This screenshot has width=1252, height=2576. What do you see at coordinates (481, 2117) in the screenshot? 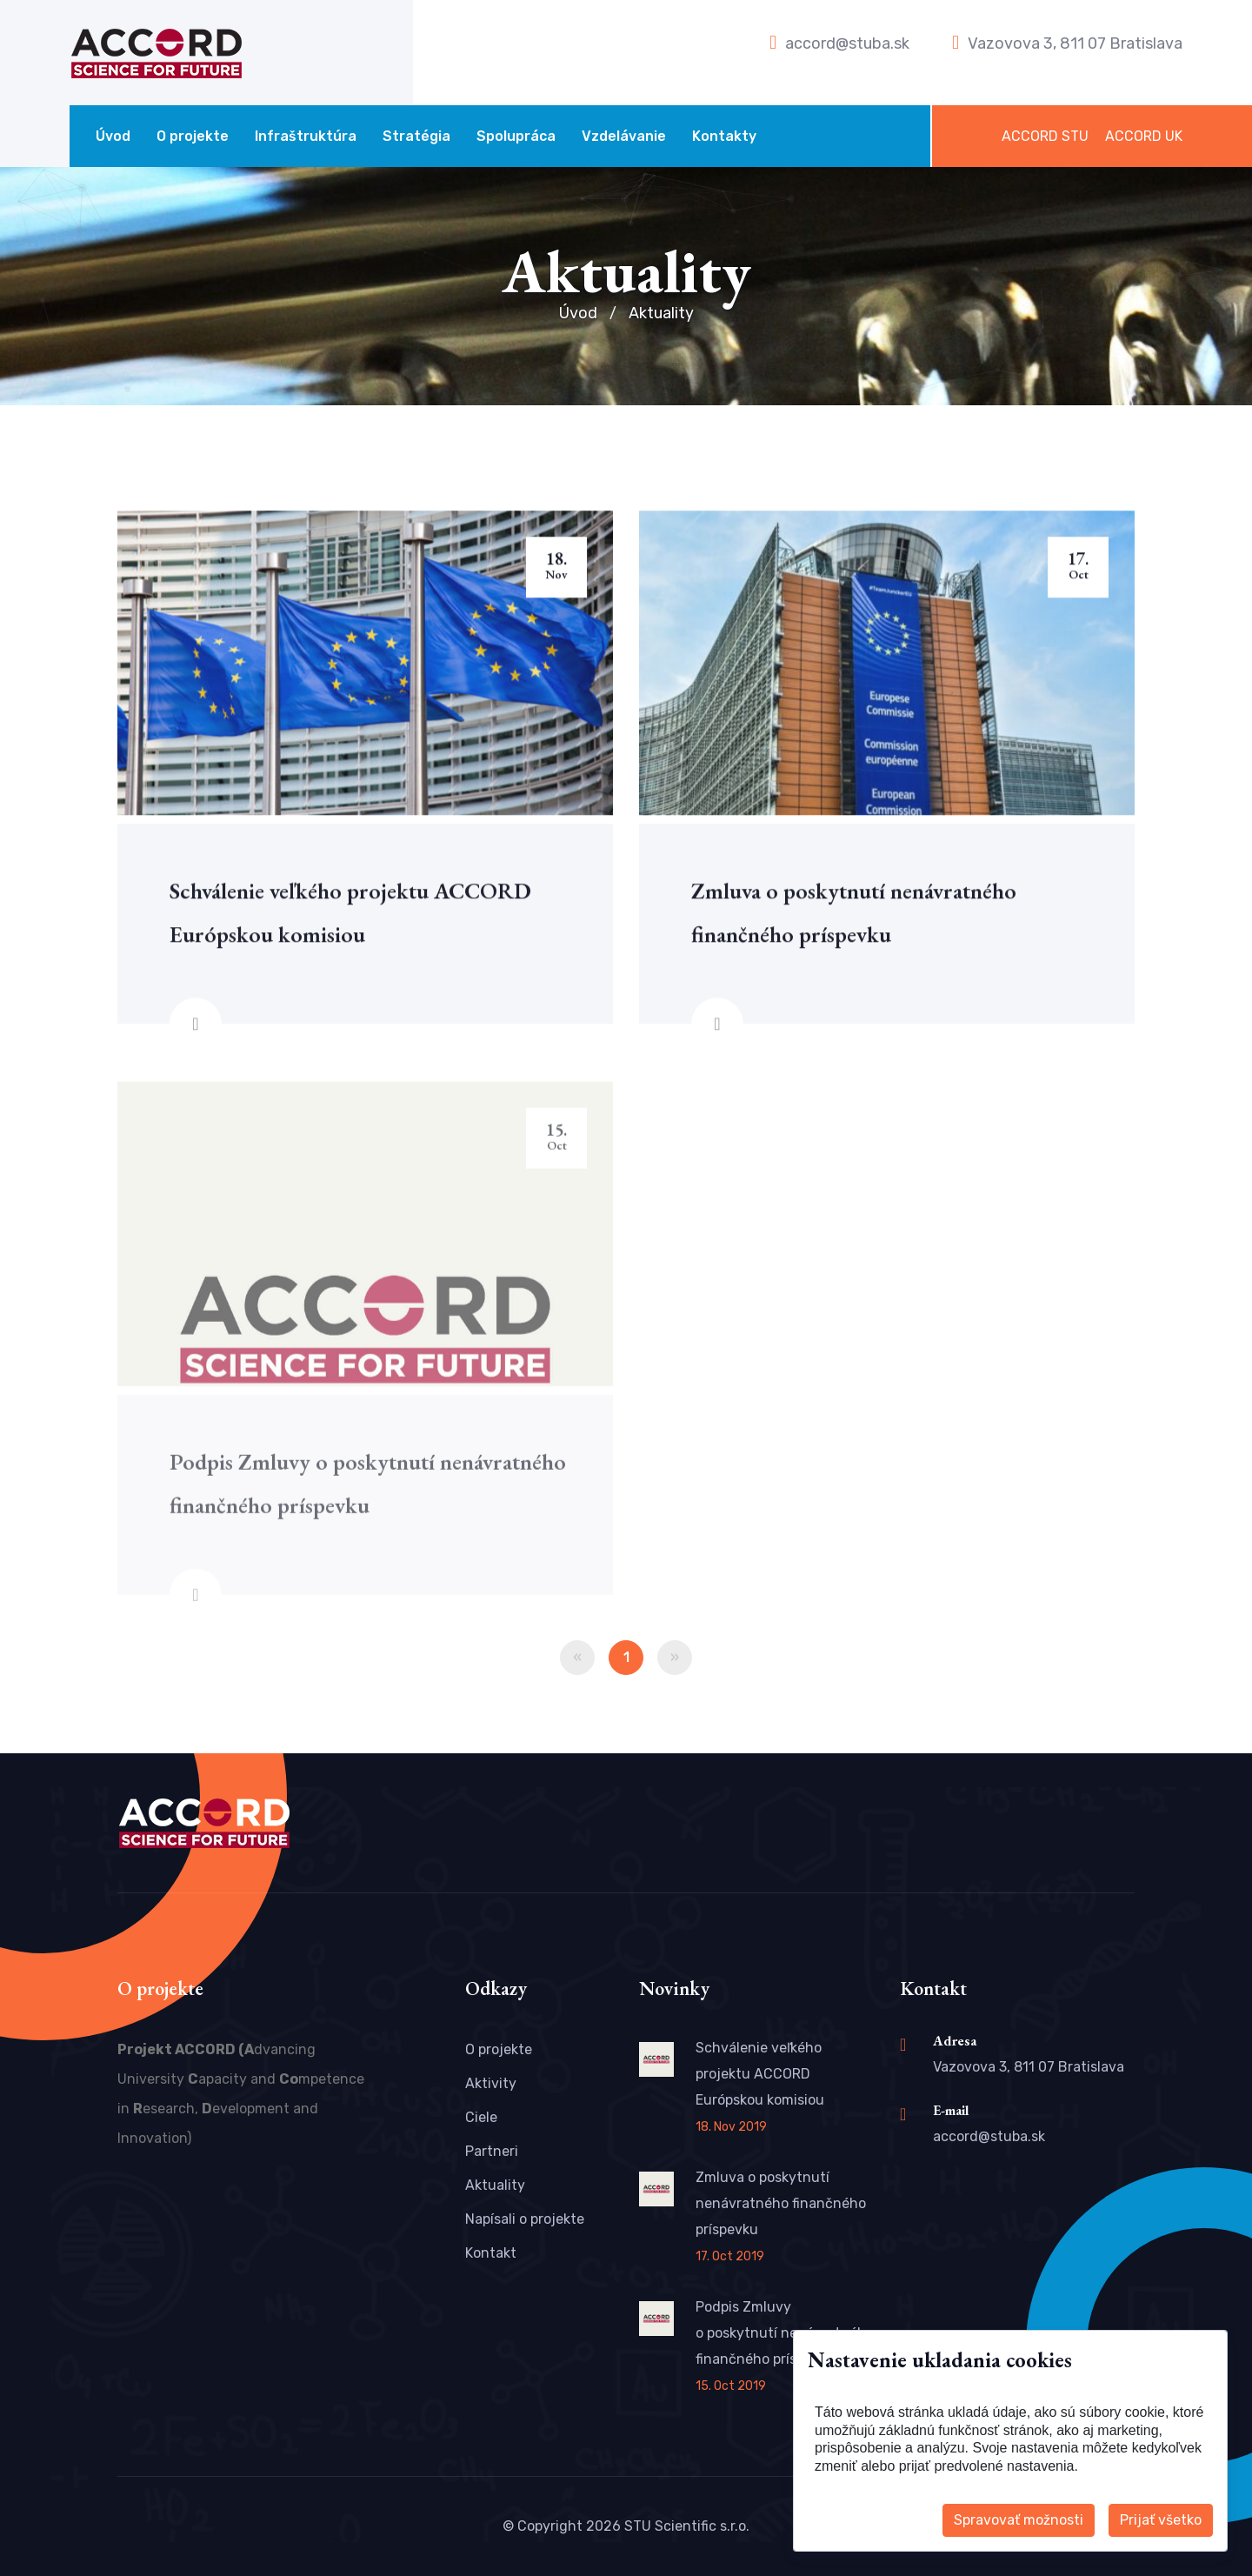
I see `Ciele` at bounding box center [481, 2117].